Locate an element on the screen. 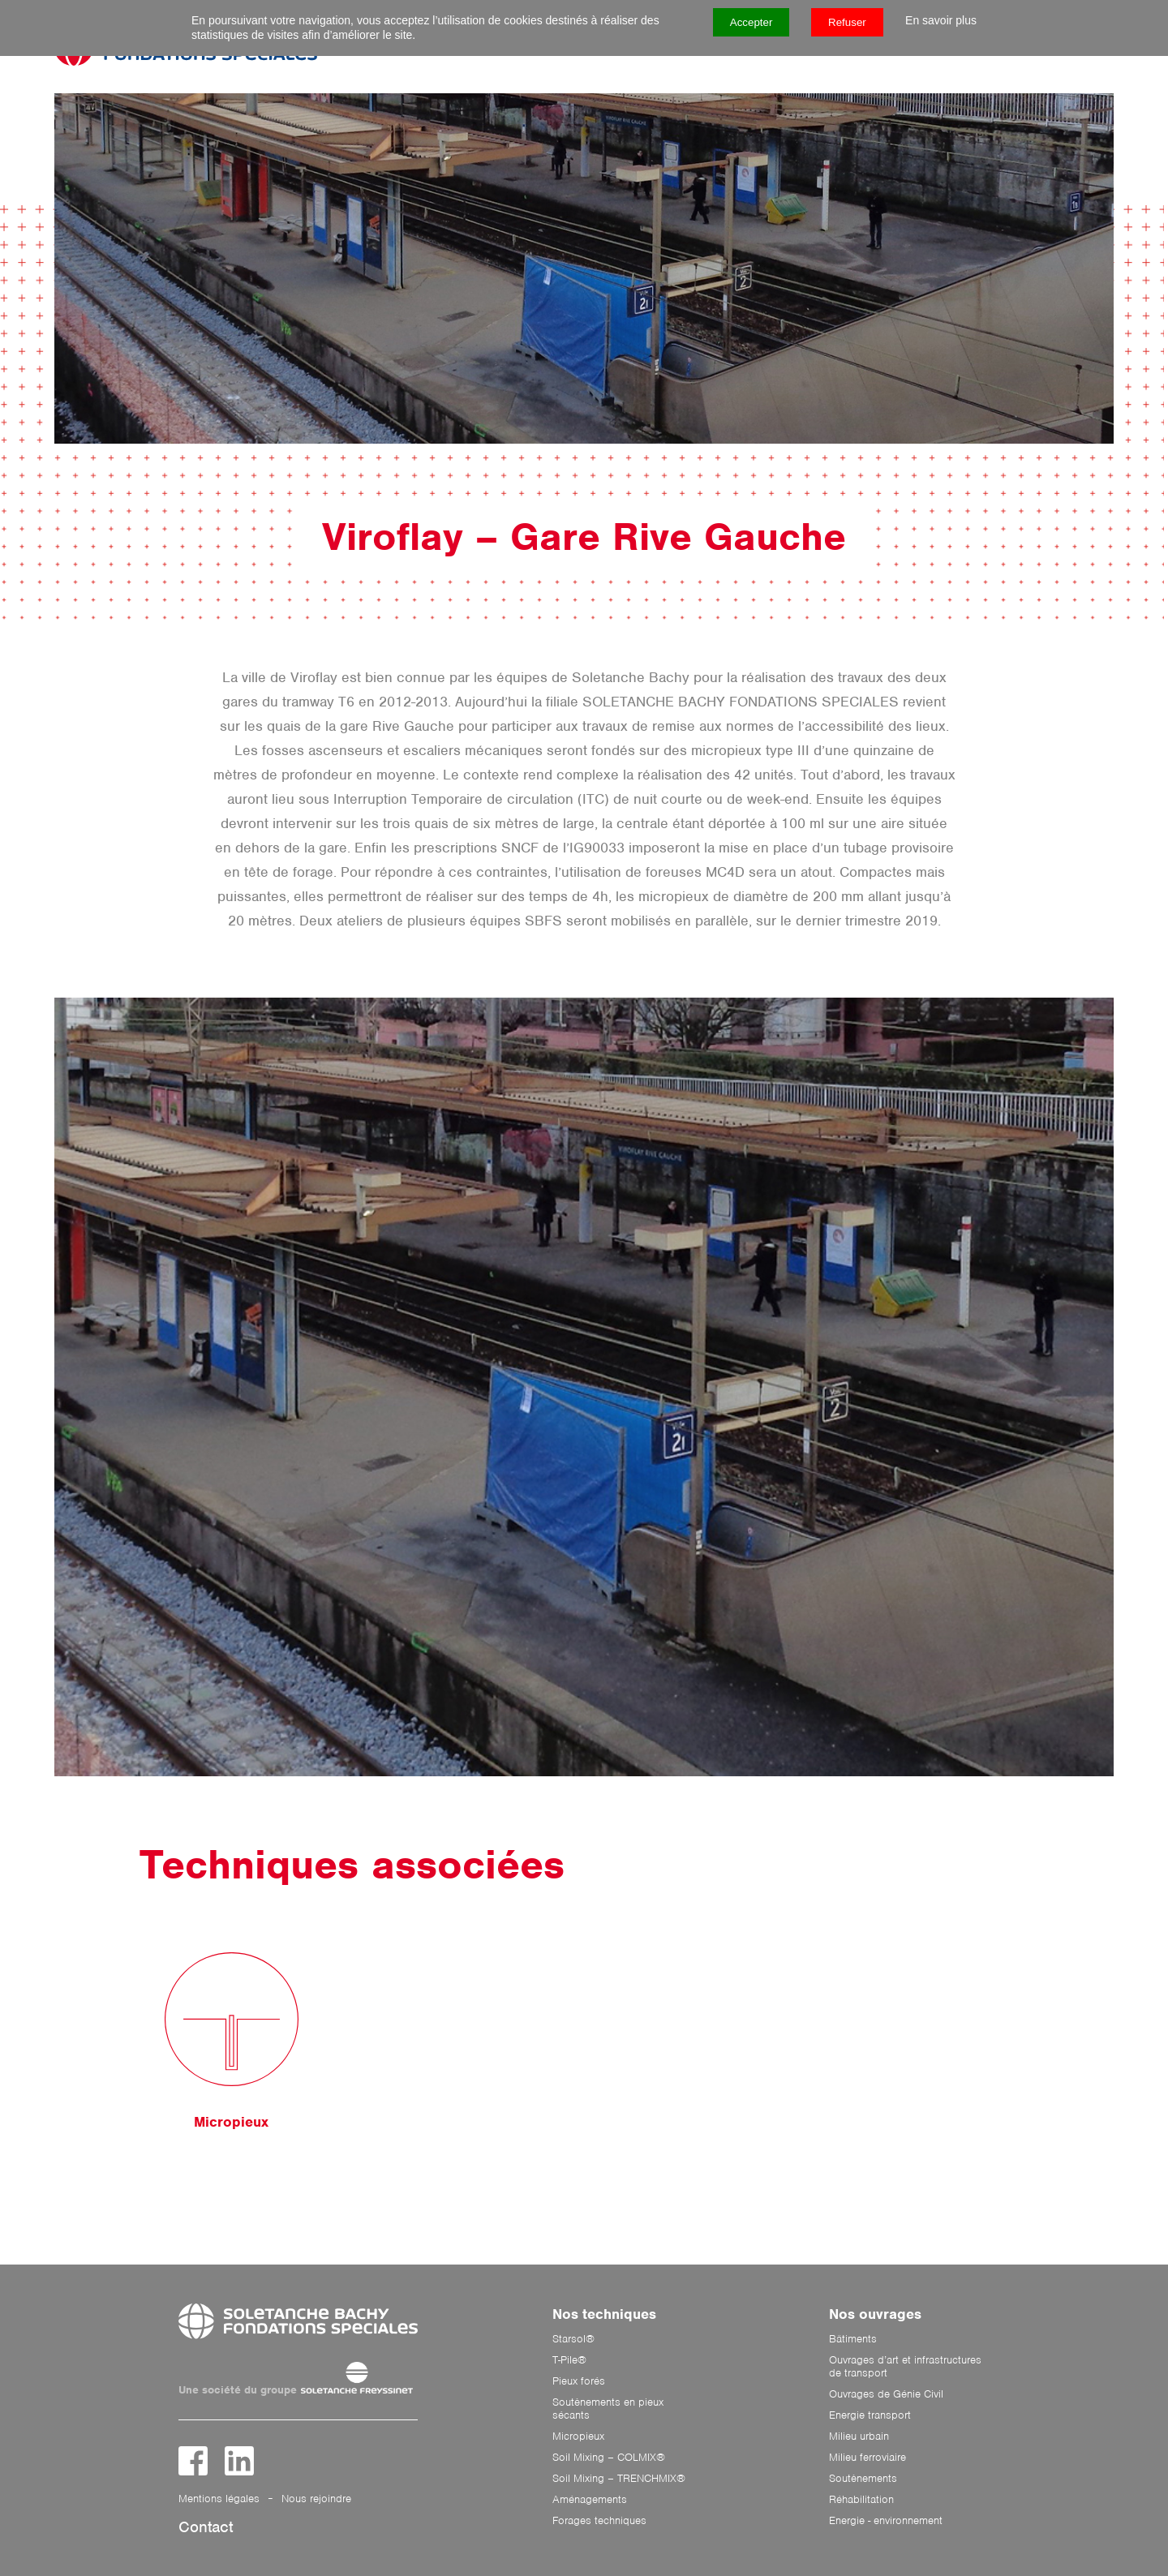  Soil Mixing – COLMIX® is located at coordinates (608, 2457).